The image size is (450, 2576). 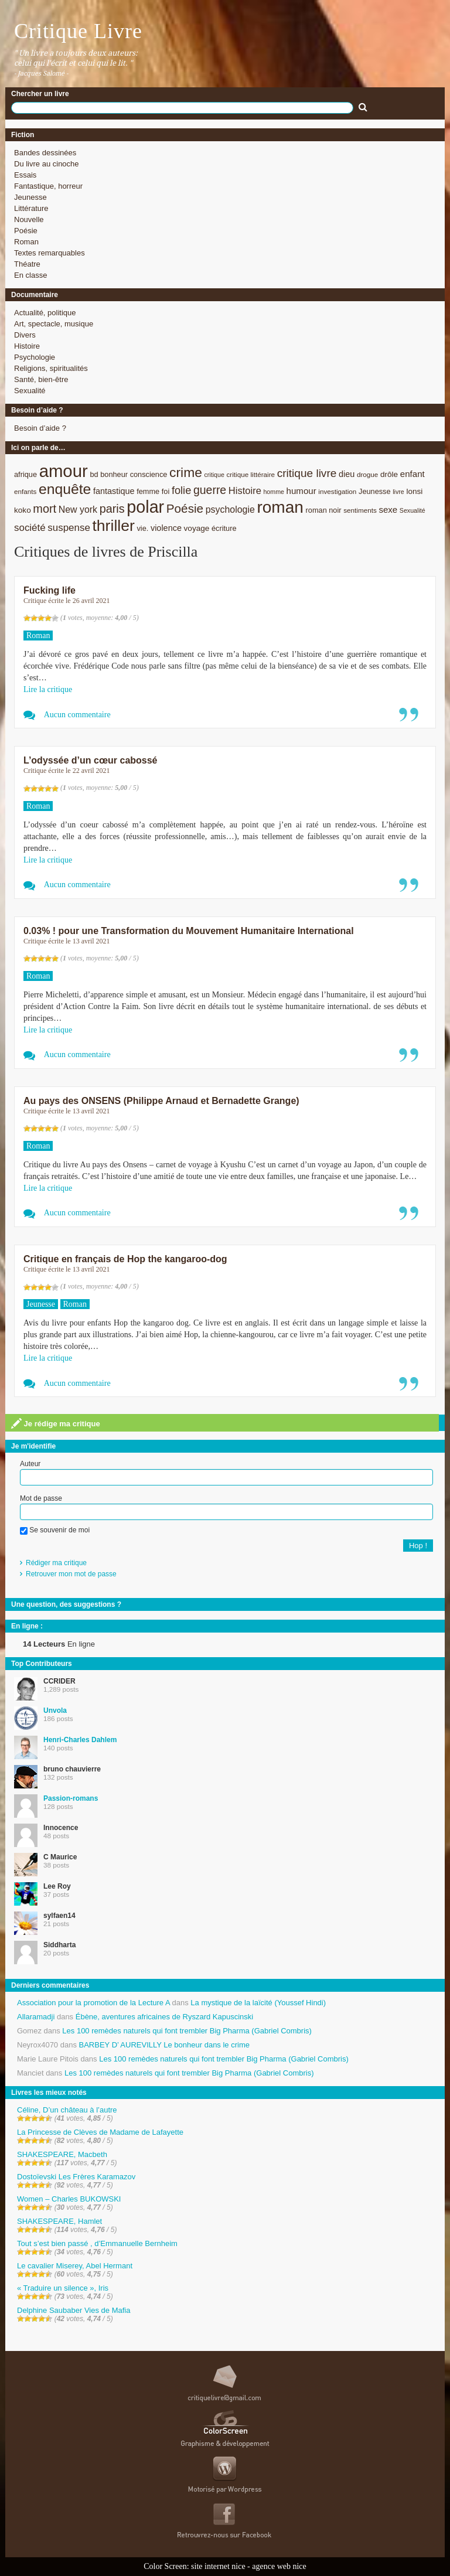 What do you see at coordinates (324, 510) in the screenshot?
I see `roman noir [roman noir (9 éléments)]` at bounding box center [324, 510].